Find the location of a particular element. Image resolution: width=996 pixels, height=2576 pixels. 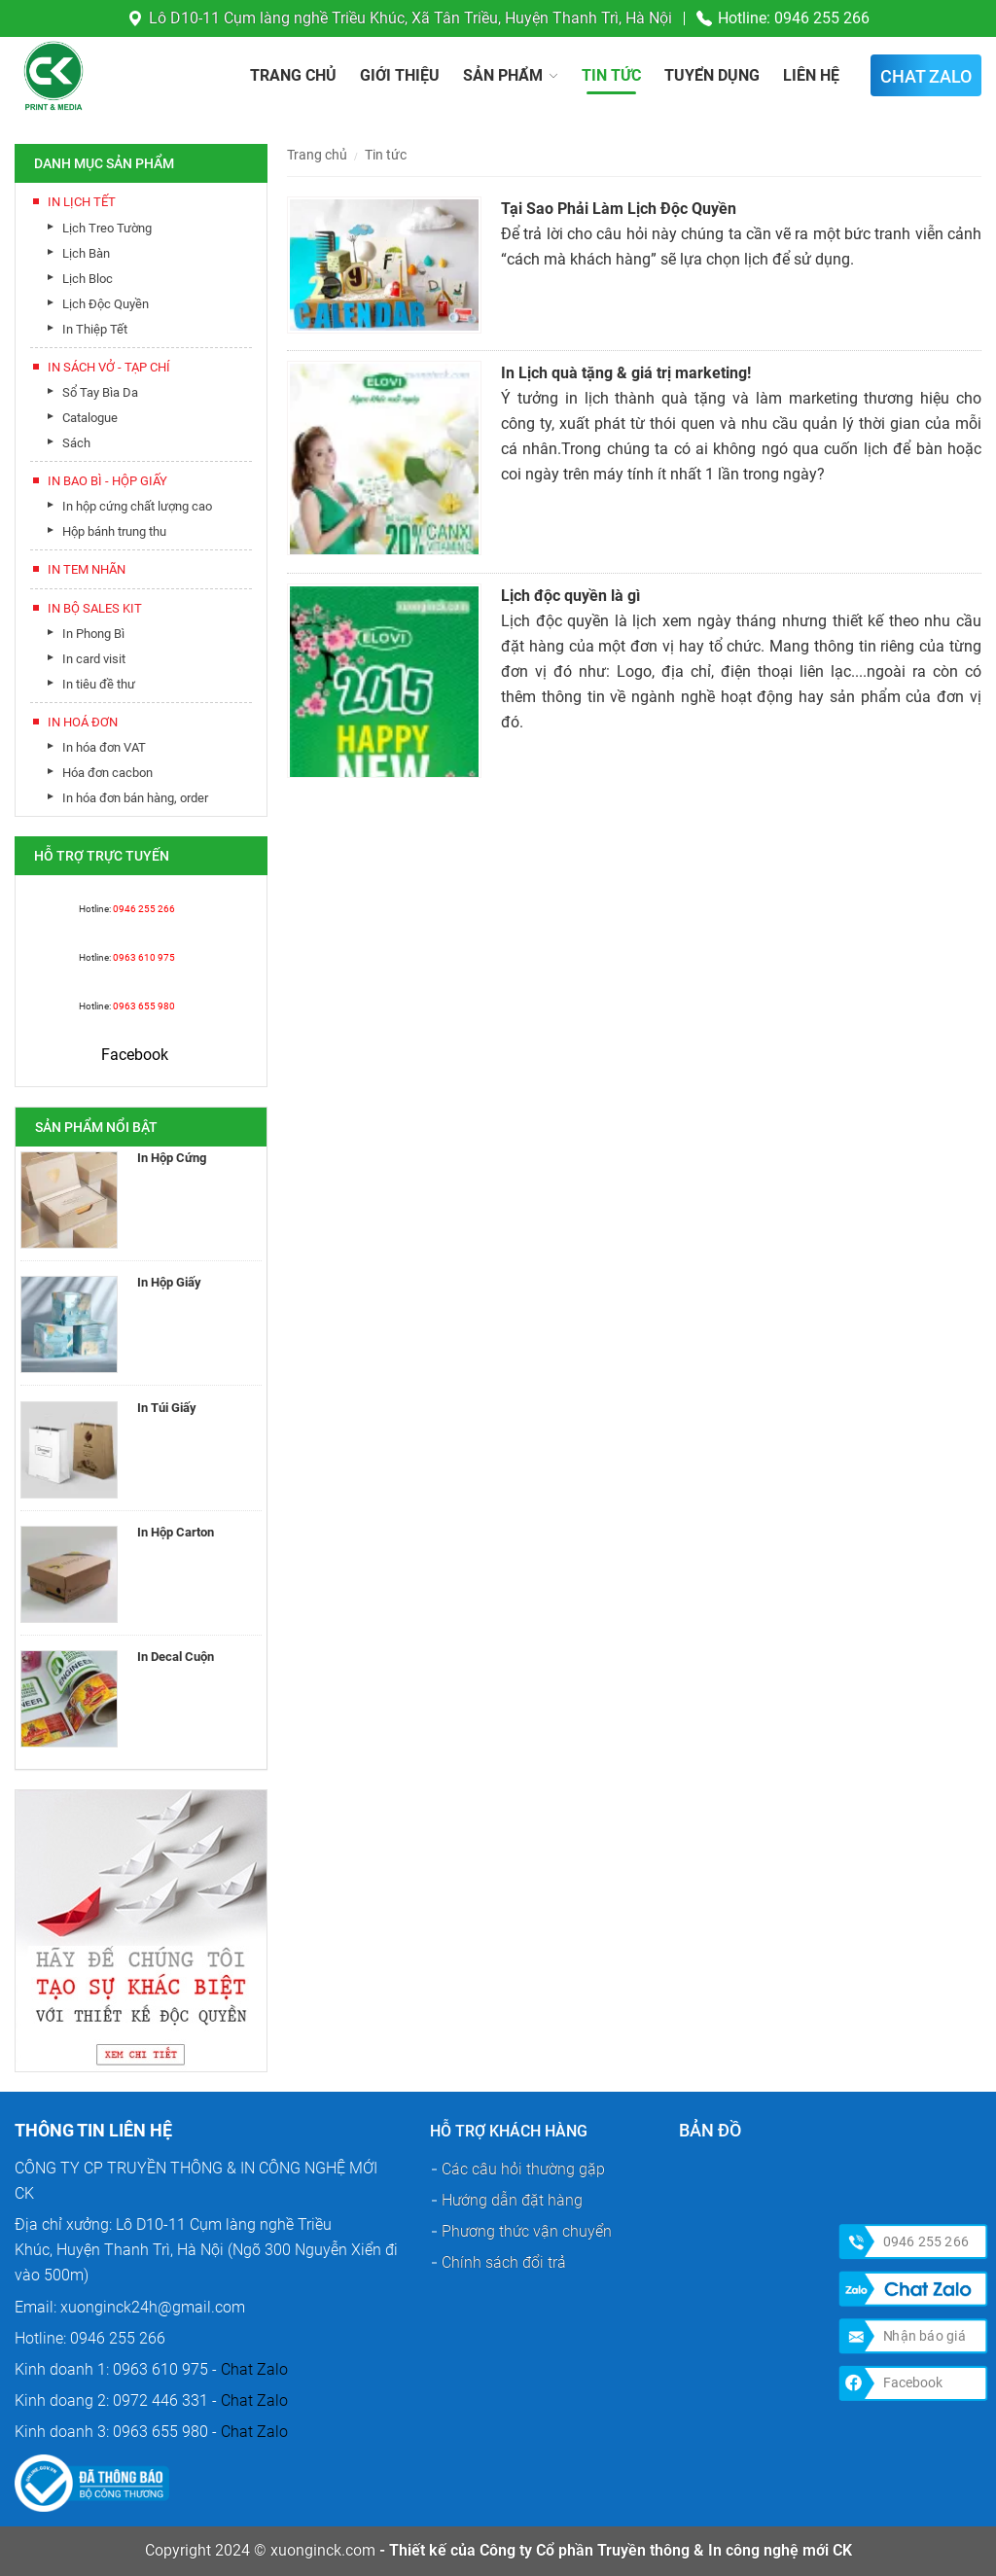

In hộp cứng chất lượng cao is located at coordinates (137, 506).